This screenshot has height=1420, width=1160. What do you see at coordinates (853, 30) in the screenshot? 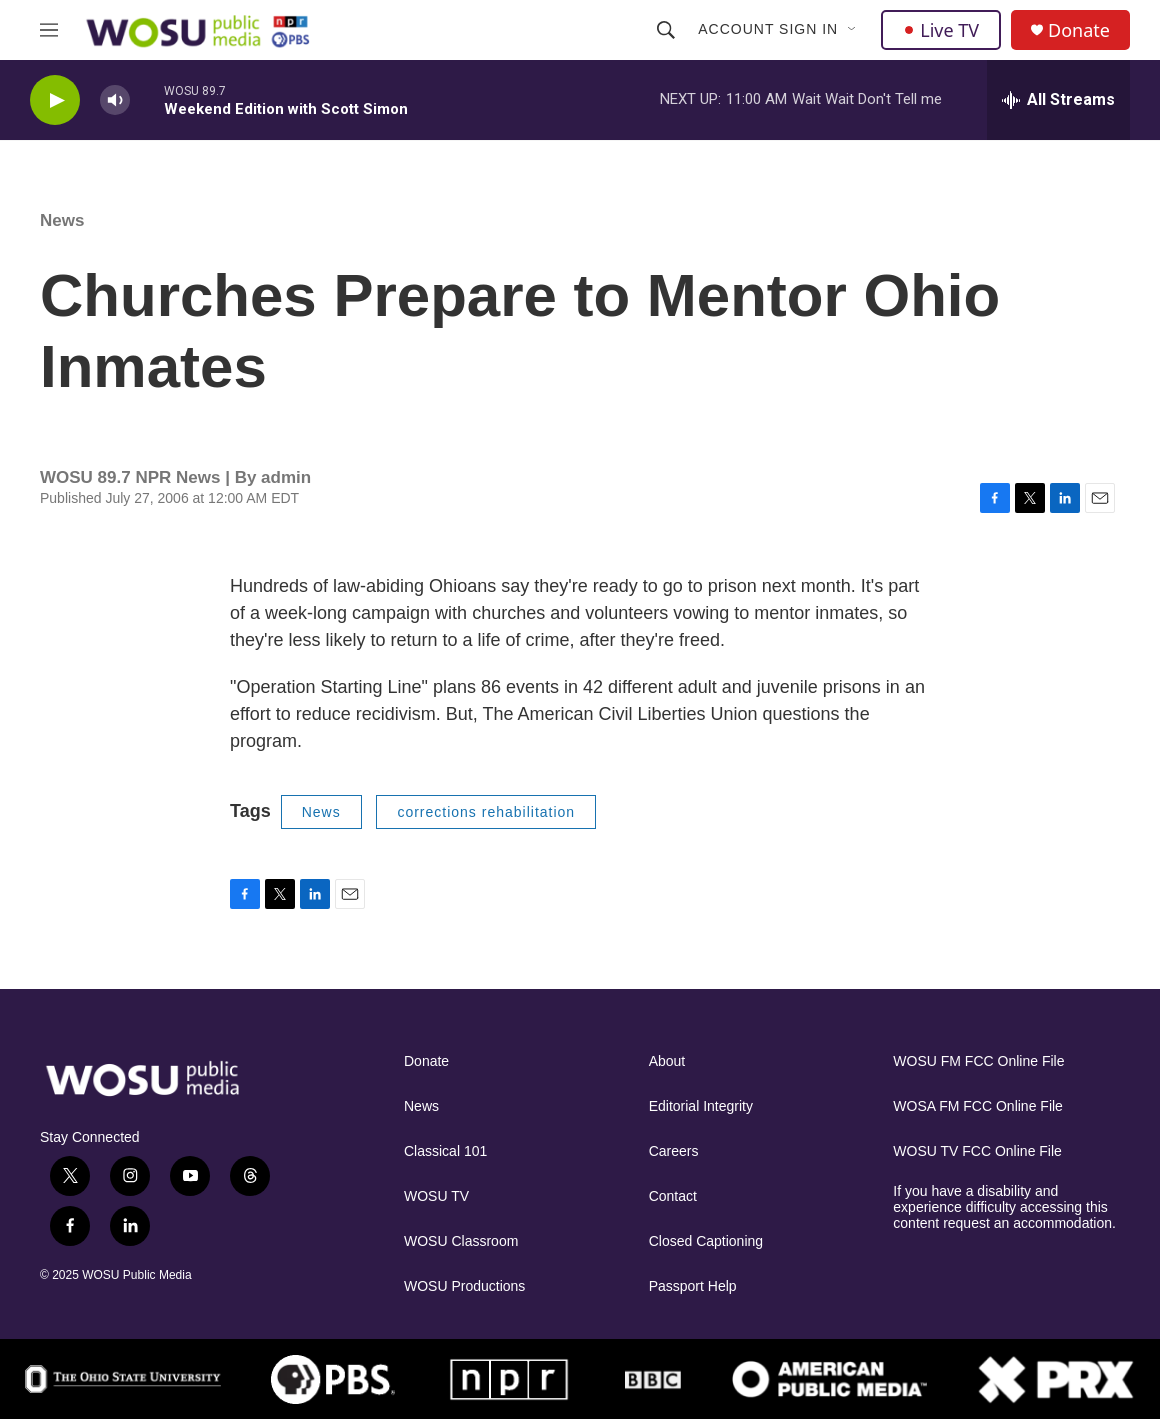
I see `[Open Sub Navigation]` at bounding box center [853, 30].